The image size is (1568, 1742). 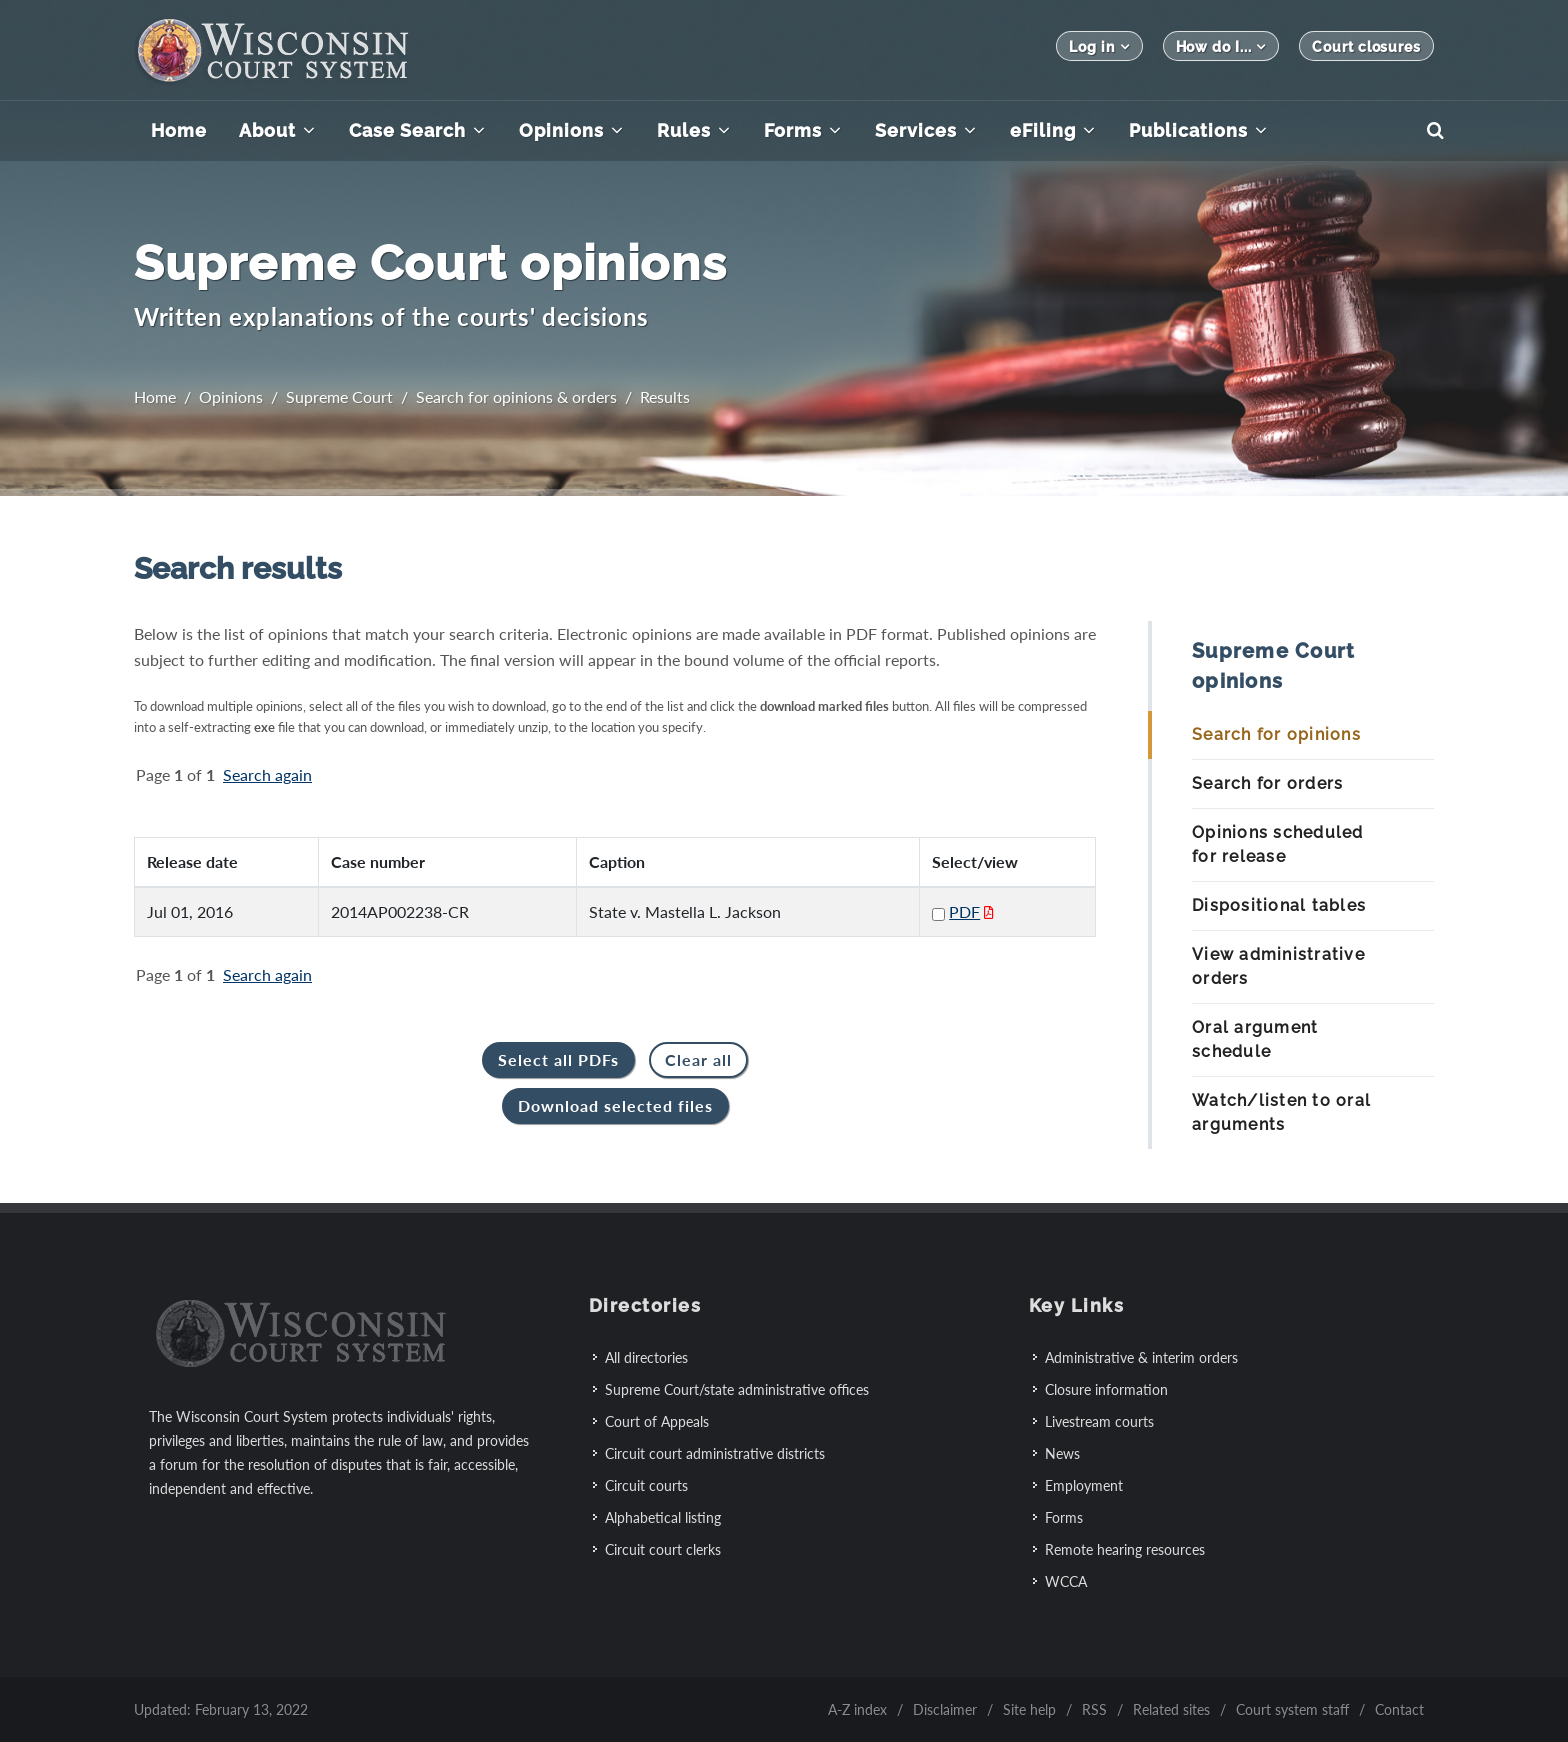 What do you see at coordinates (715, 1453) in the screenshot?
I see `Circuit court administrative districts` at bounding box center [715, 1453].